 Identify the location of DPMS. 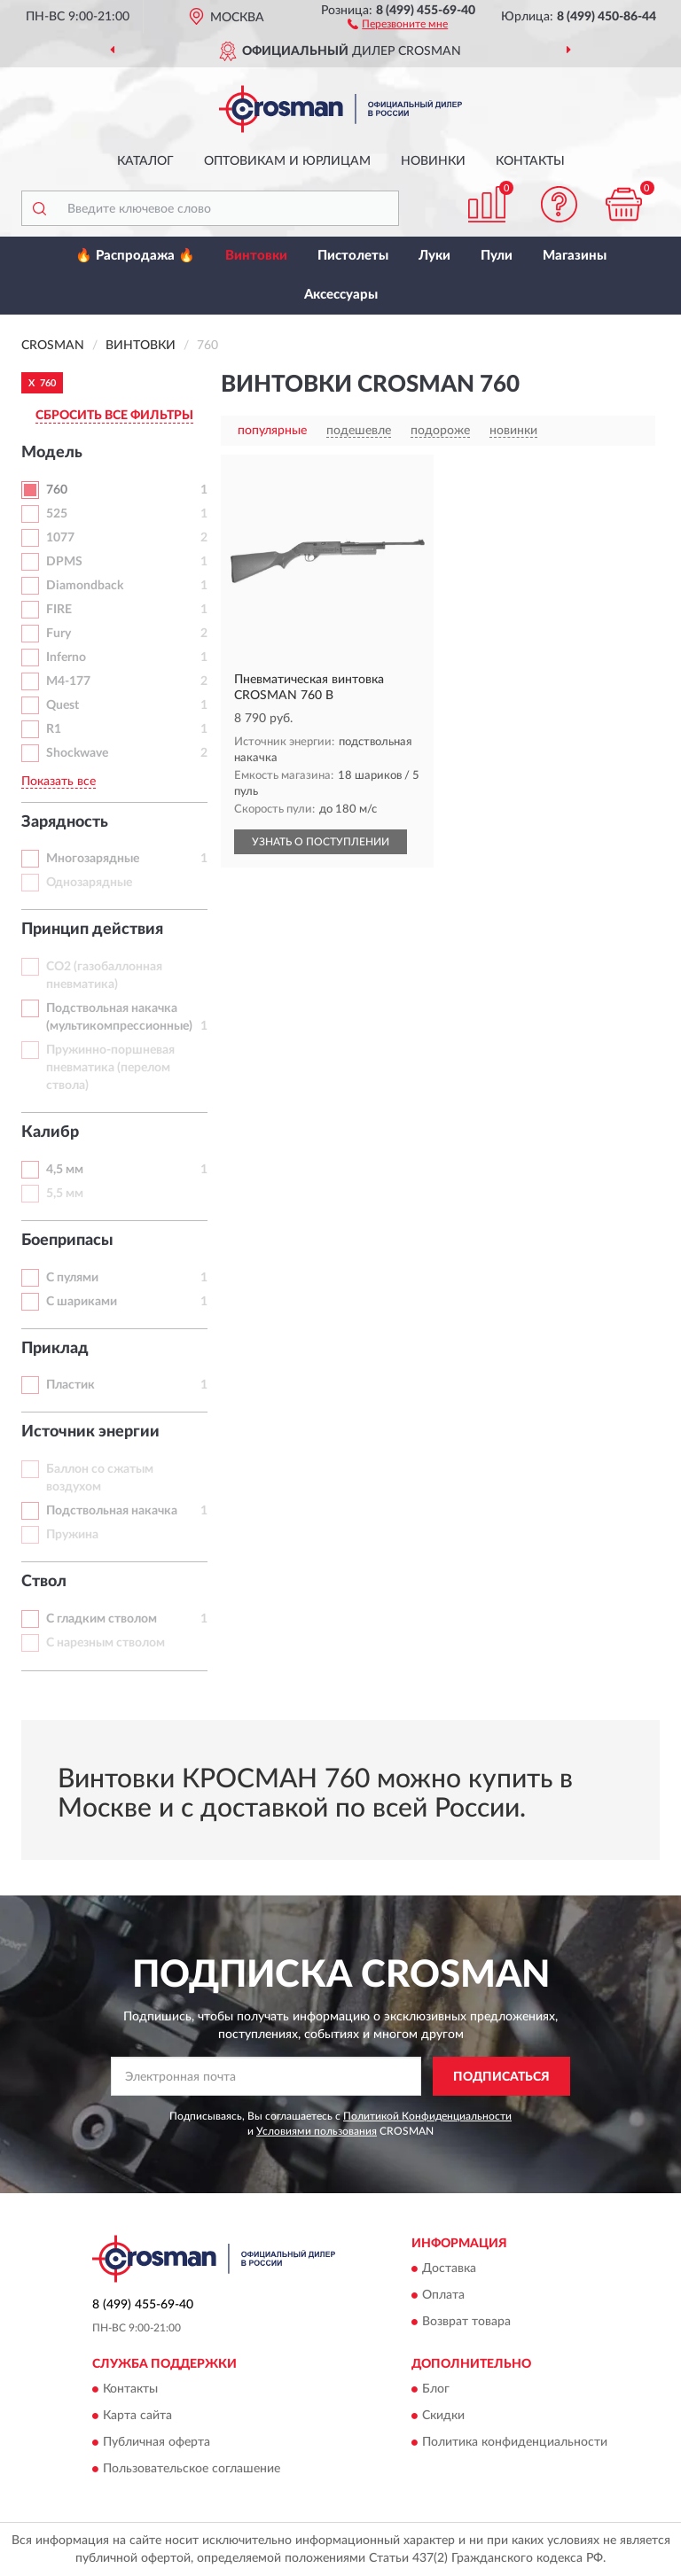
(64, 562).